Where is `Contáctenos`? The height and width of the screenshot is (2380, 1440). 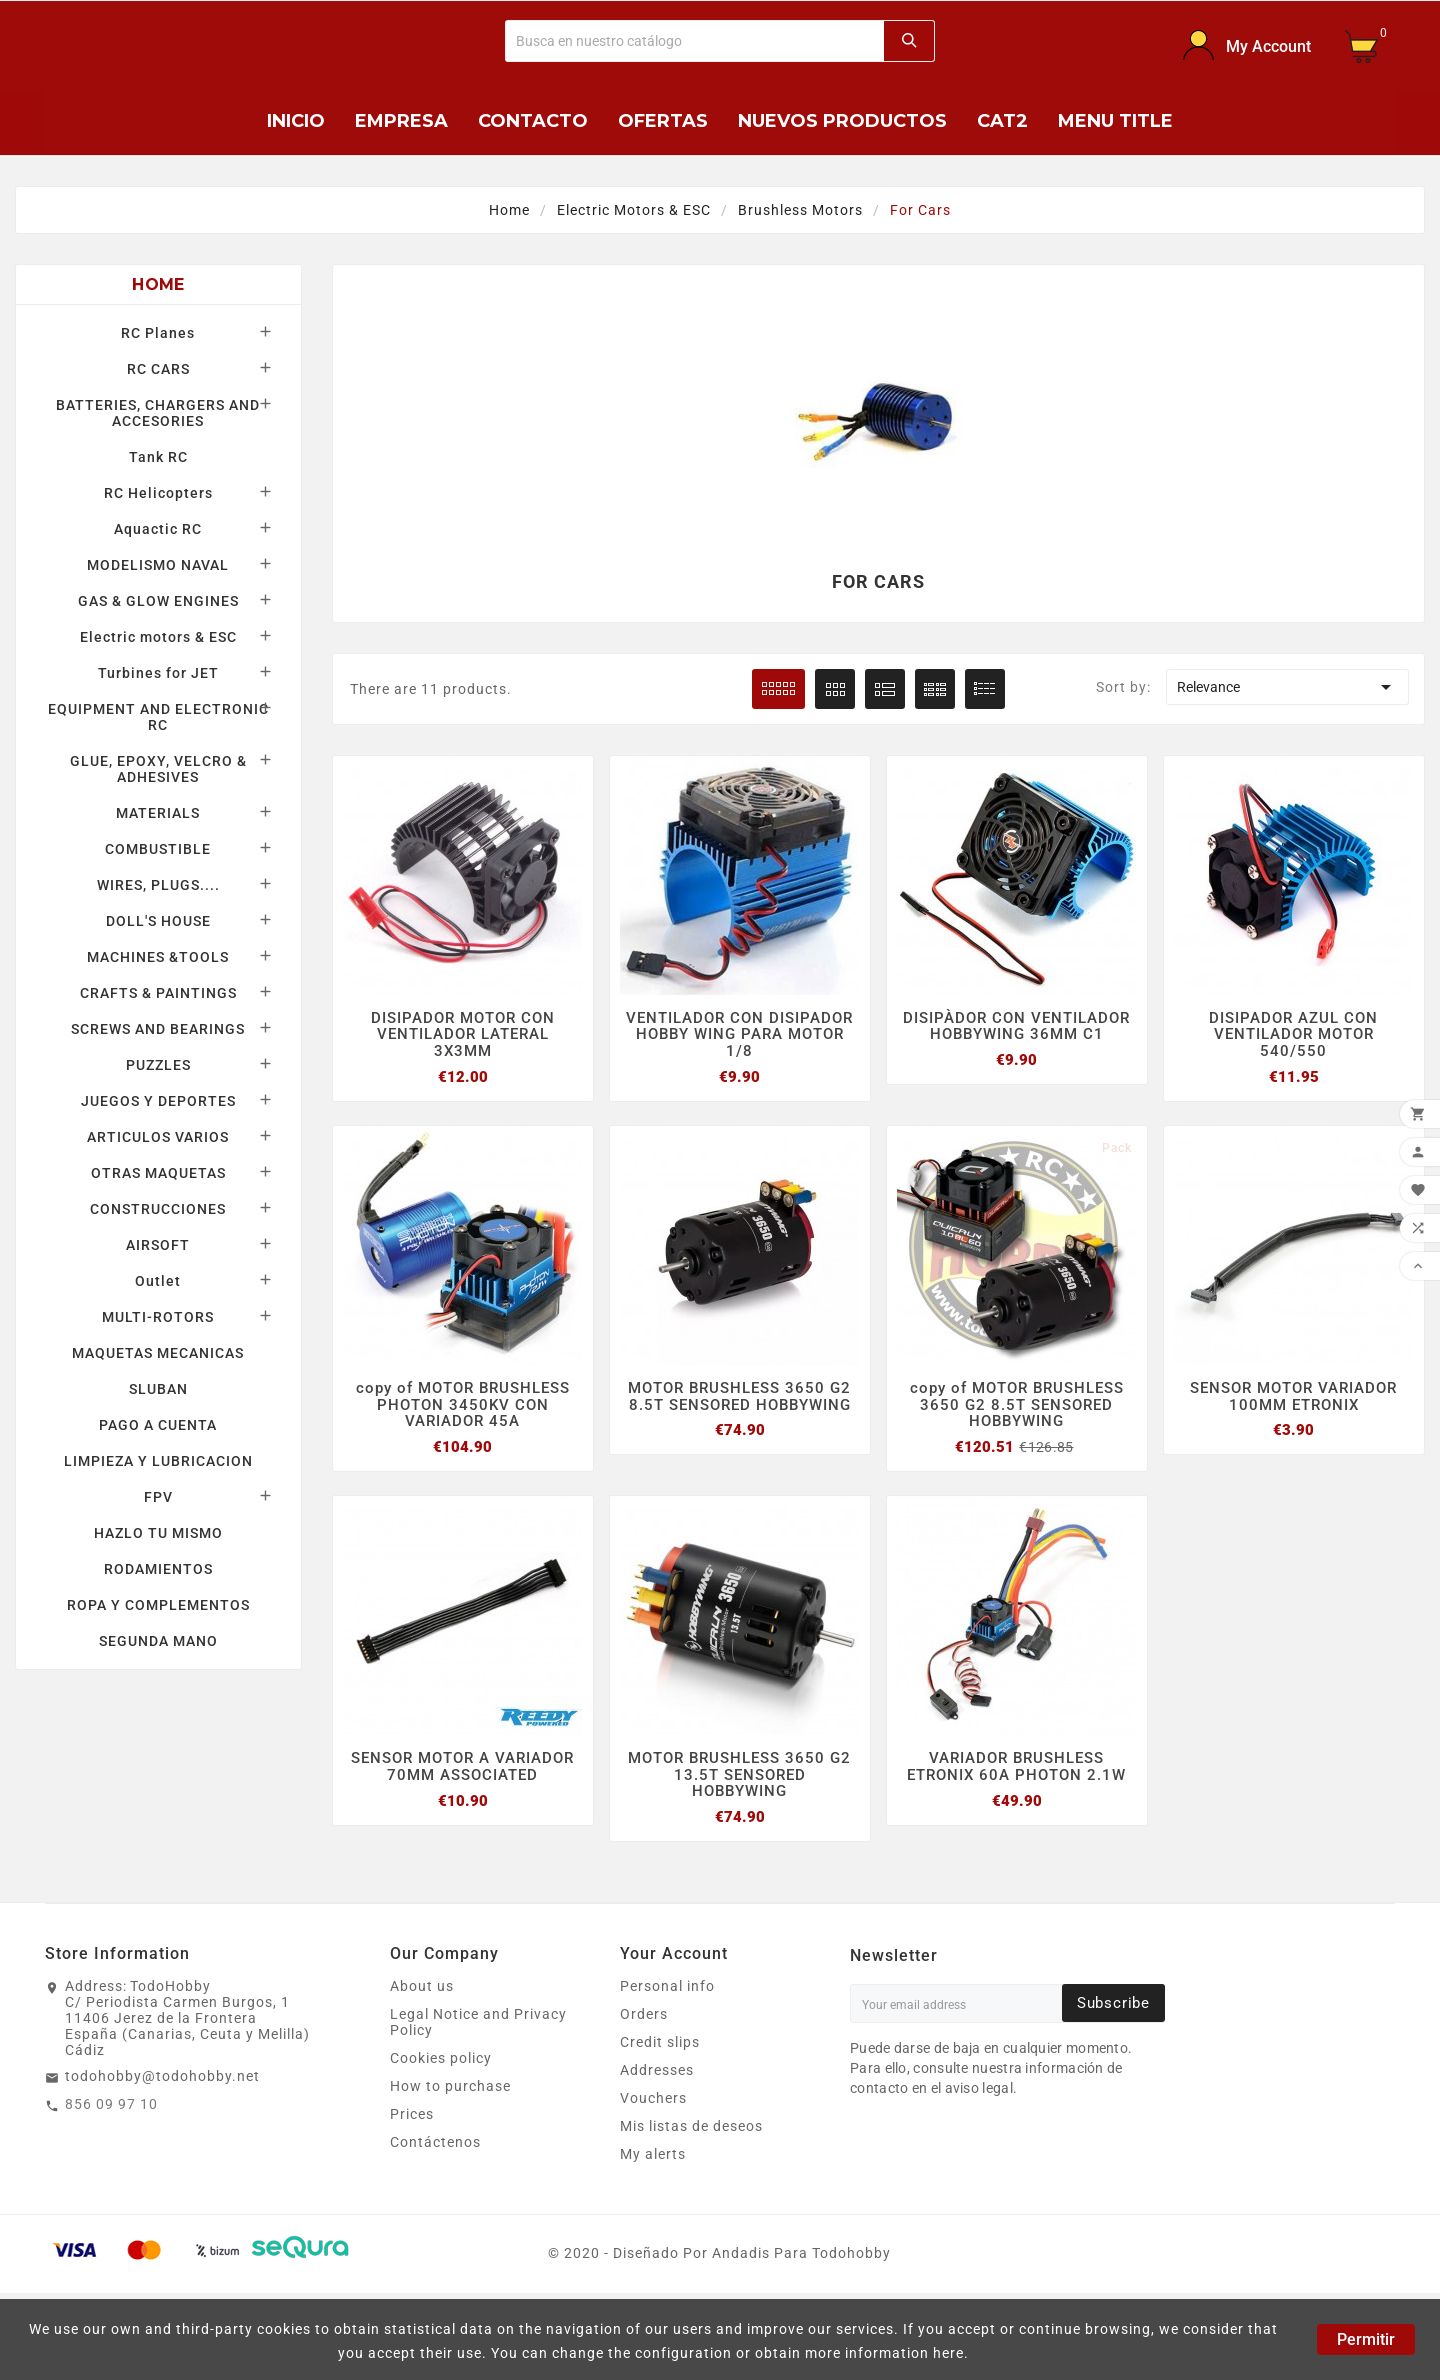
Contáctenos is located at coordinates (435, 2229).